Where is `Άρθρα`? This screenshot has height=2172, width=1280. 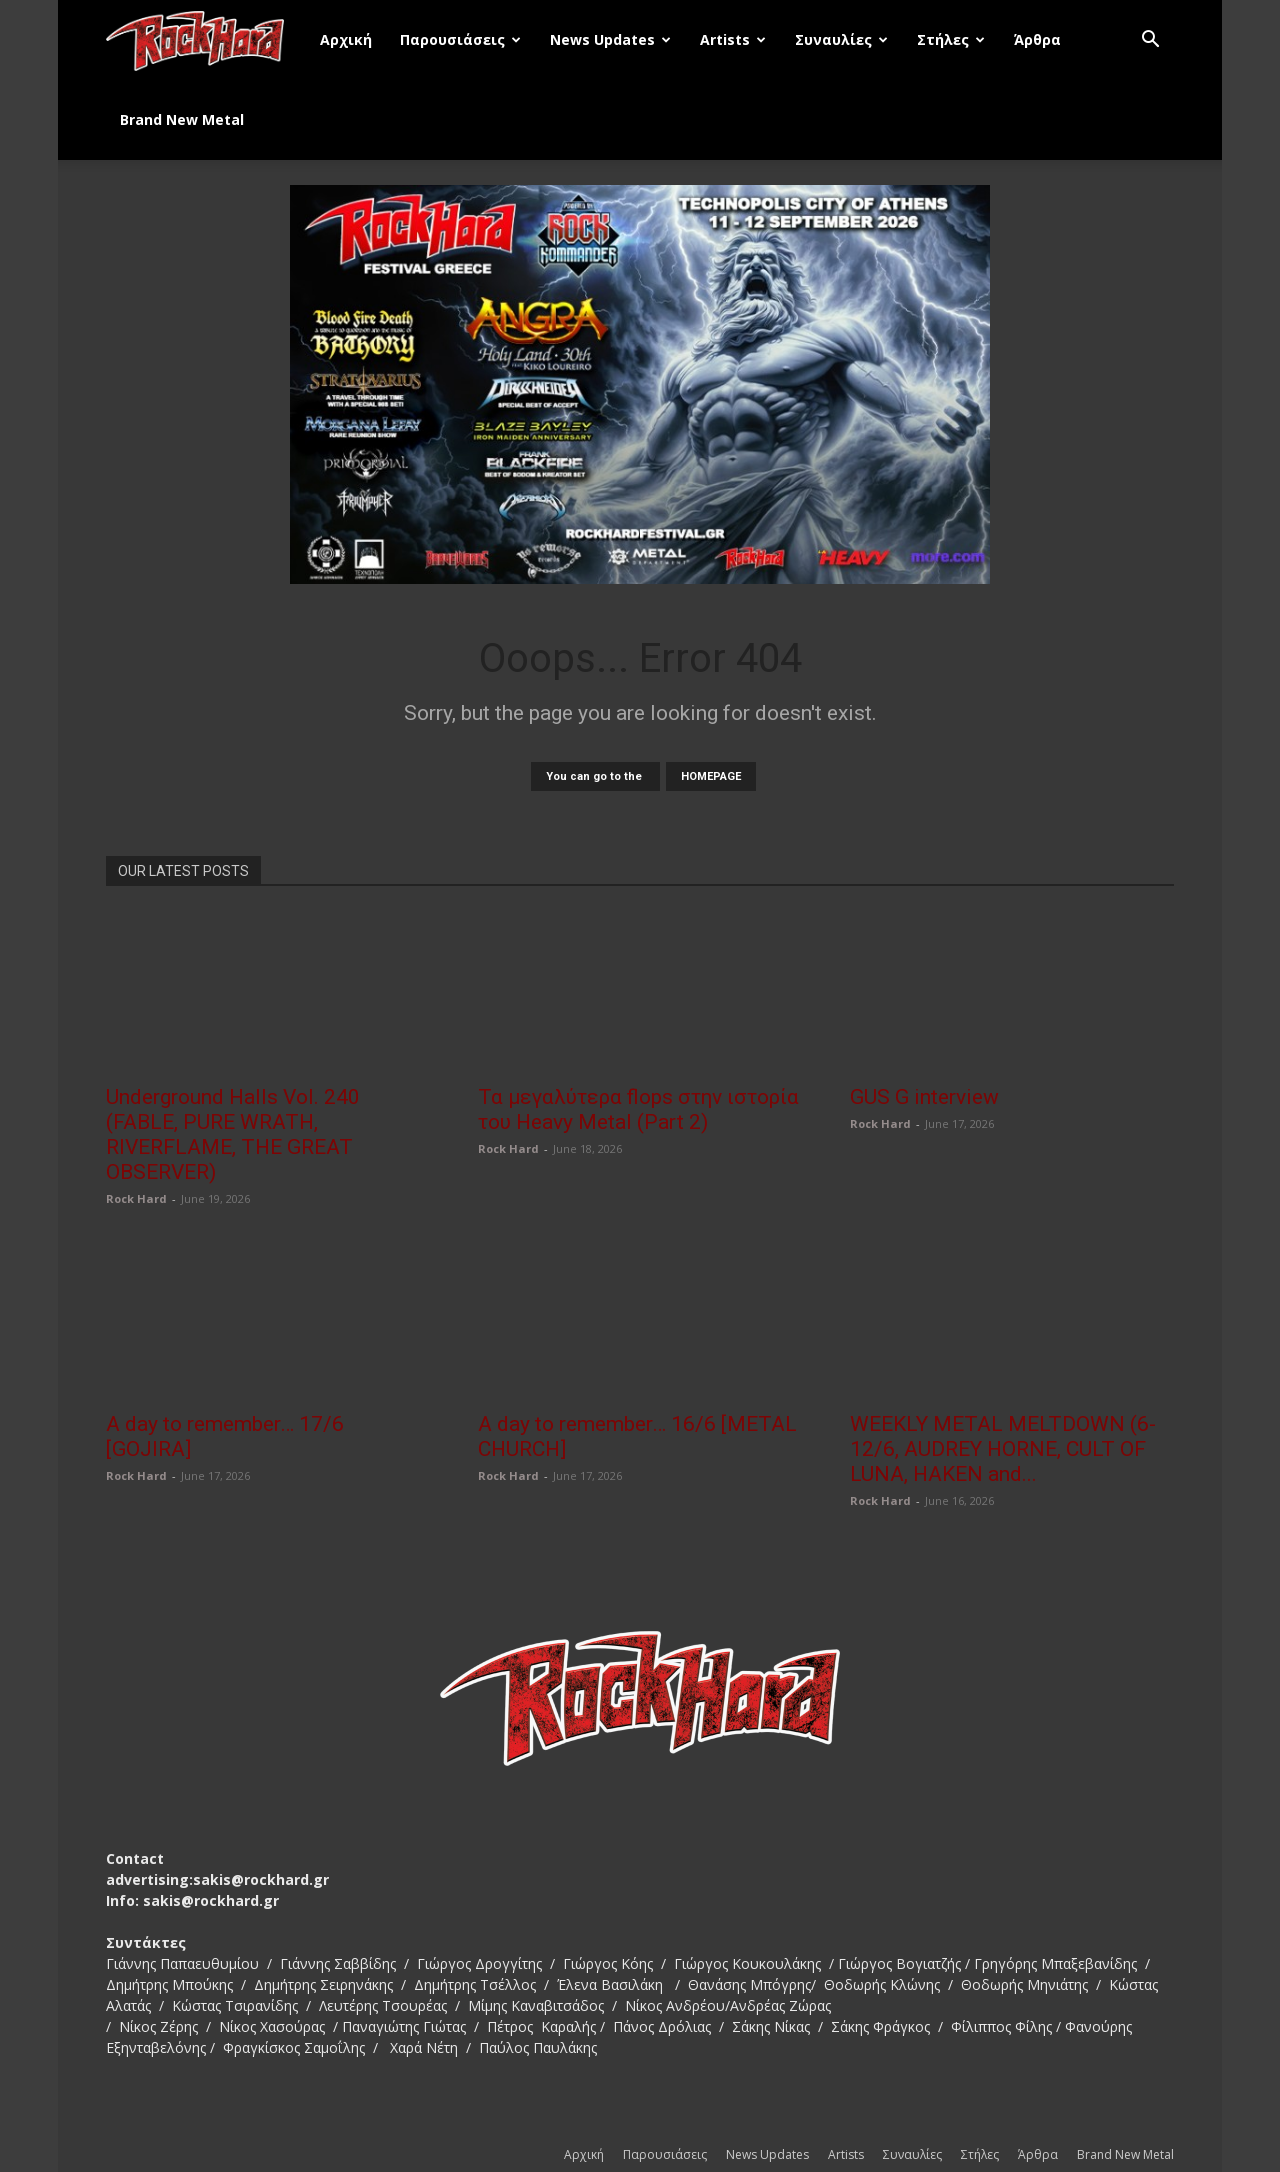
Άρθρα is located at coordinates (1037, 39).